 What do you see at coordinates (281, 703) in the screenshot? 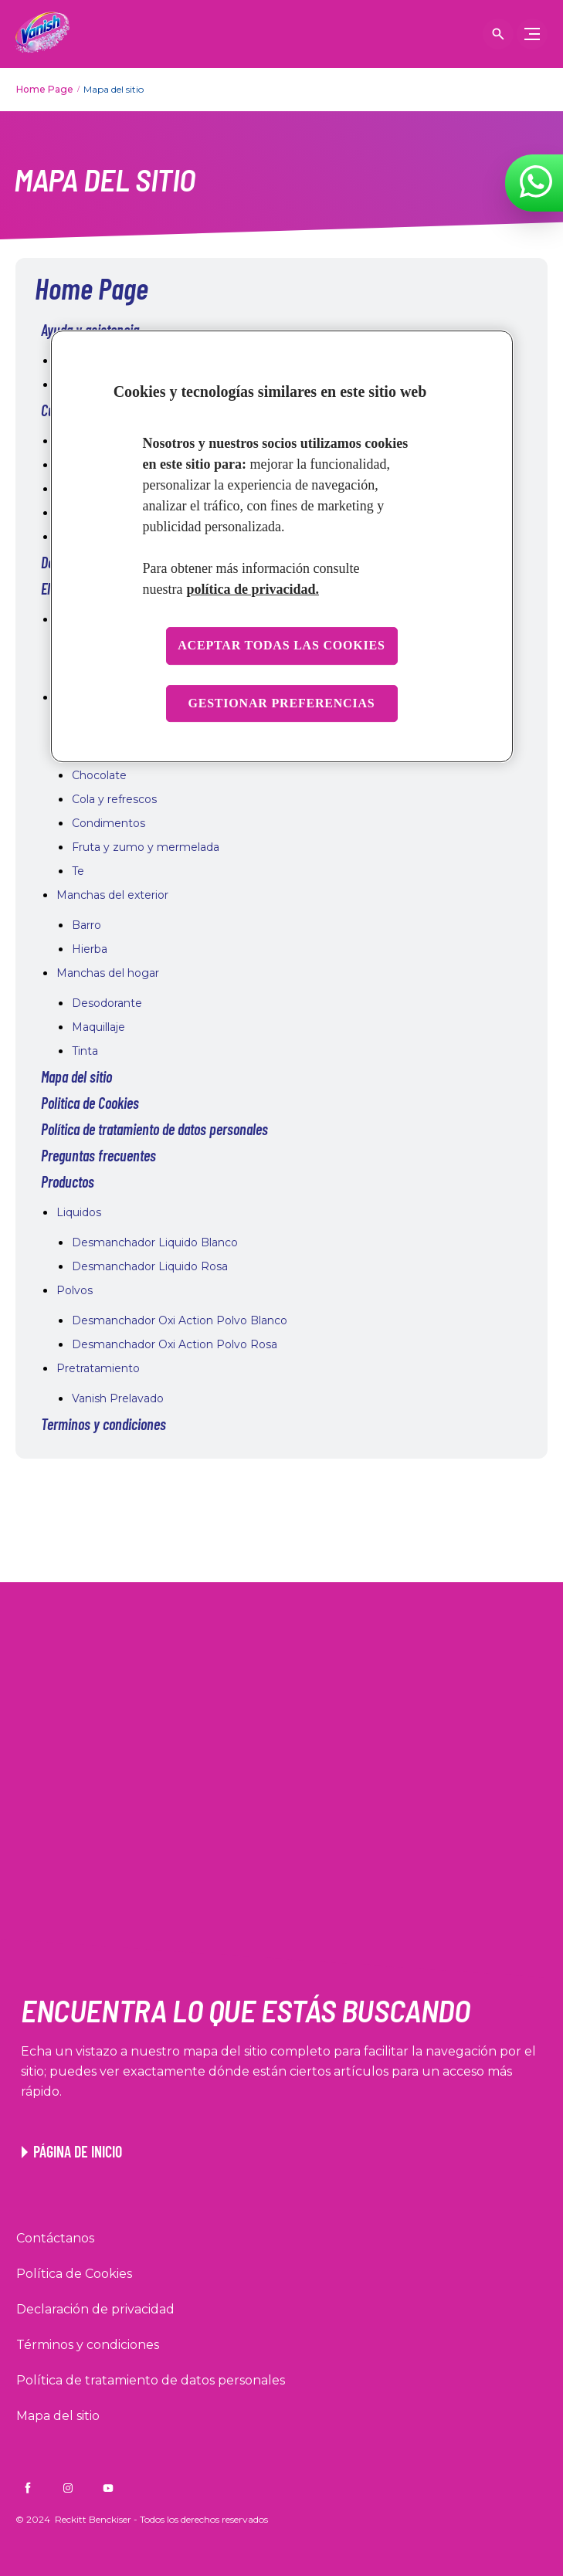
I see `Gestionar preferencias` at bounding box center [281, 703].